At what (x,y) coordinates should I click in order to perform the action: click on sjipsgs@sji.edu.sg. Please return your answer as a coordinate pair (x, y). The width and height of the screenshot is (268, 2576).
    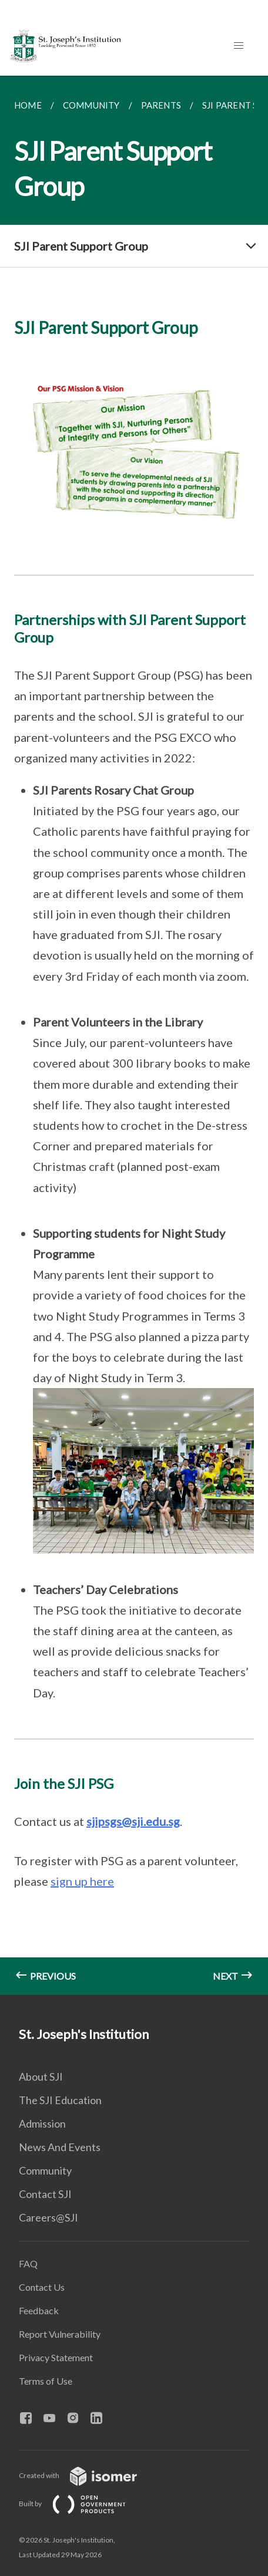
    Looking at the image, I should click on (133, 1821).